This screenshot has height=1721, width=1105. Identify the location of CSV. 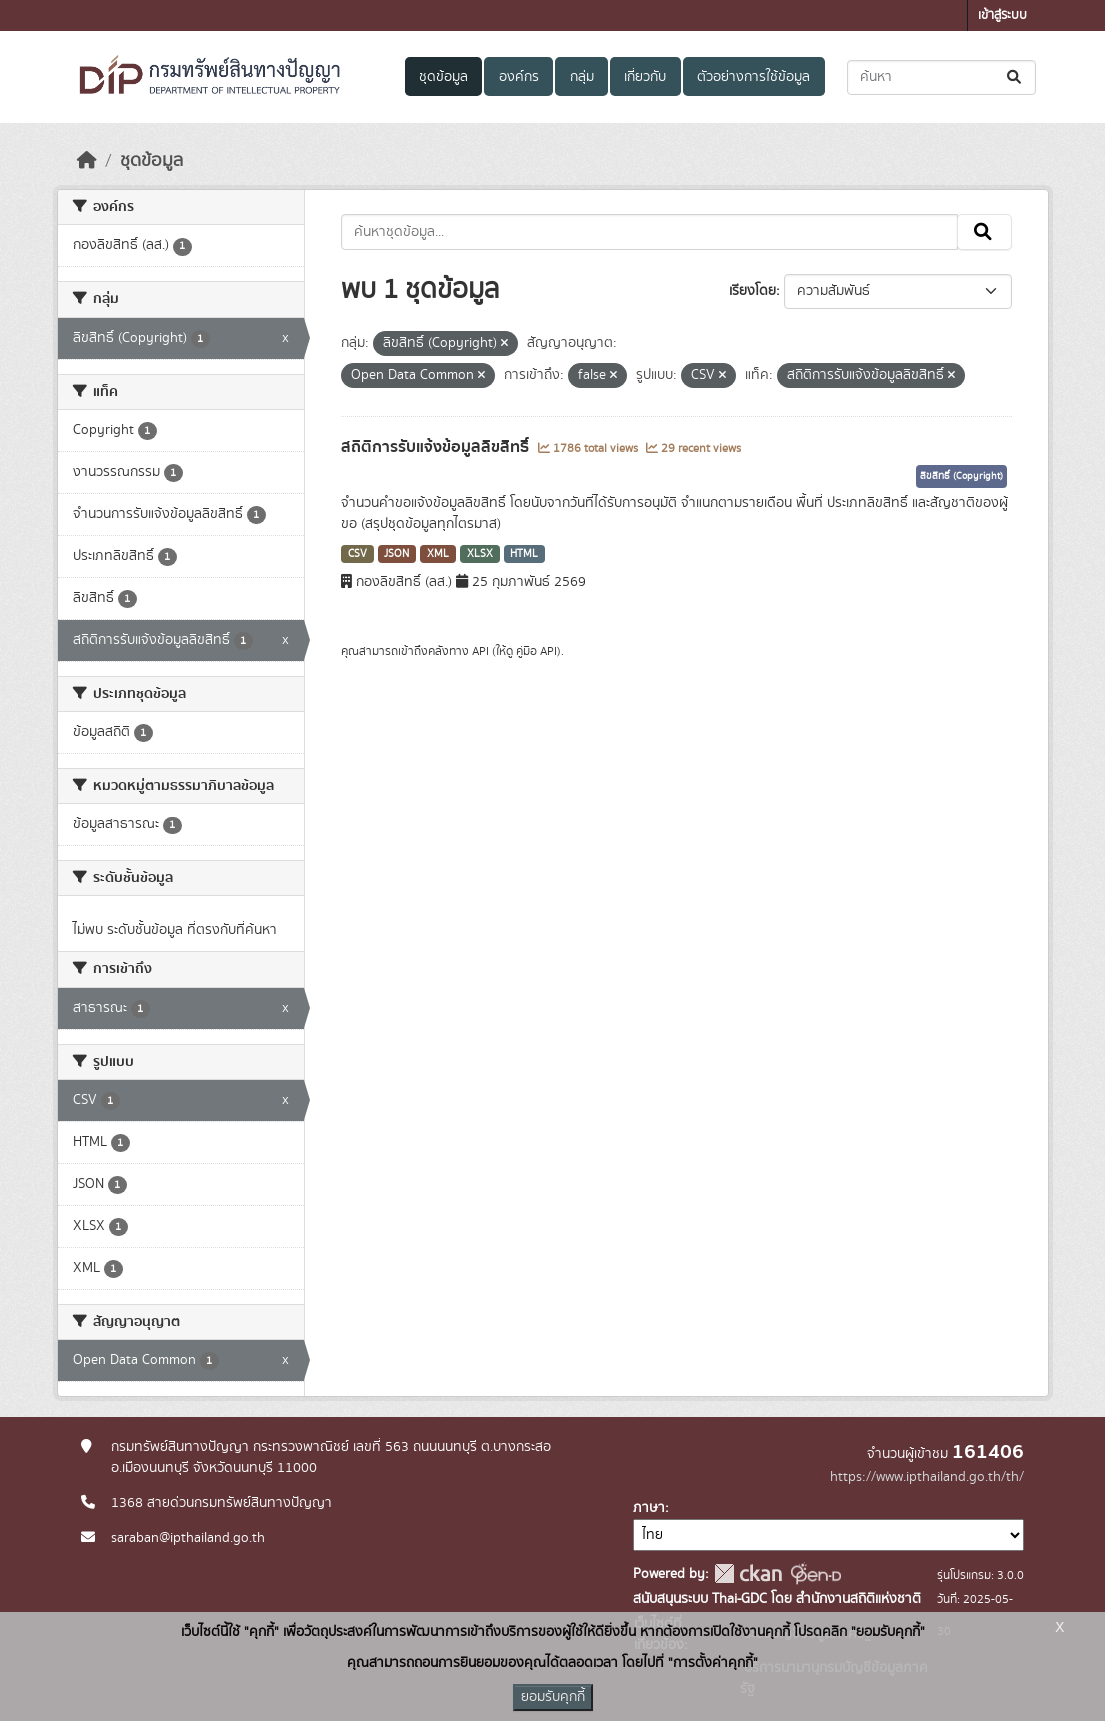
(357, 554).